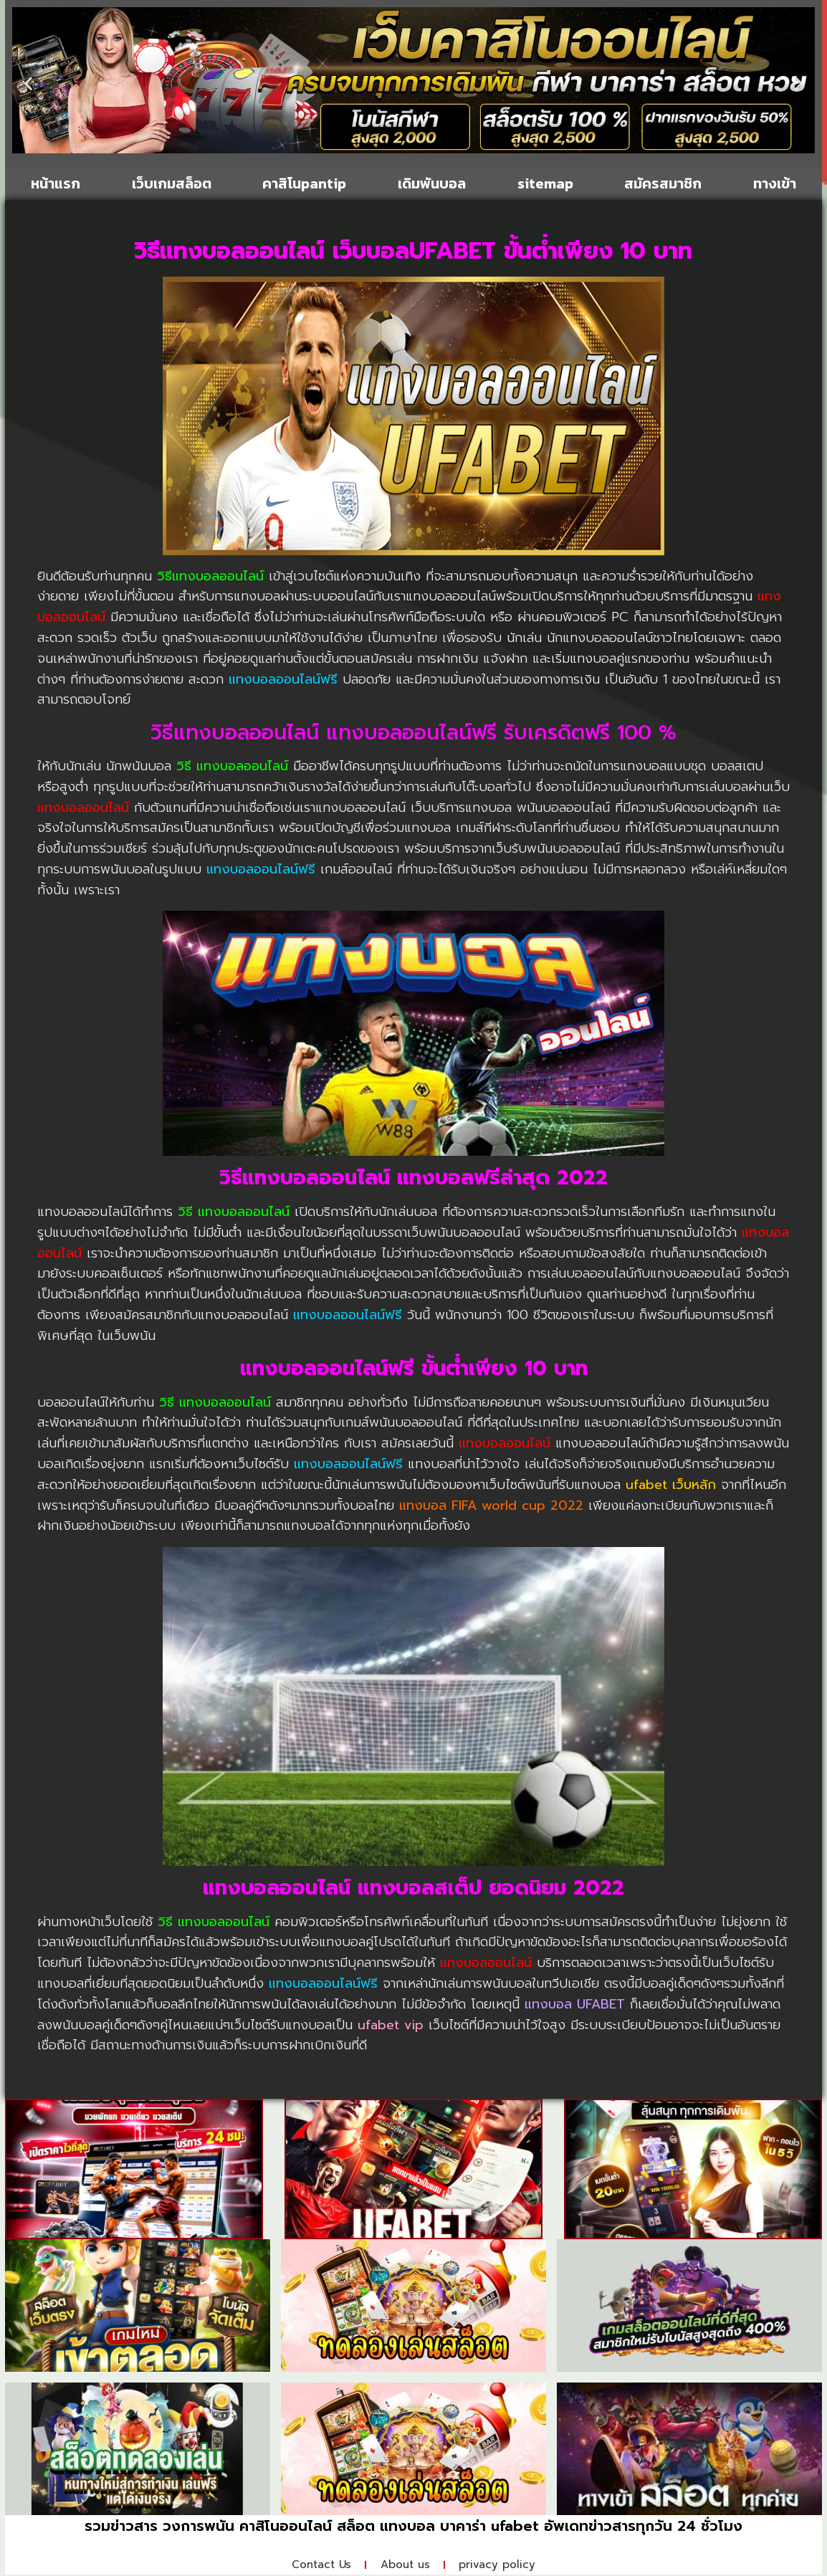  Describe the element at coordinates (432, 183) in the screenshot. I see `เดิมพันบอล` at that location.